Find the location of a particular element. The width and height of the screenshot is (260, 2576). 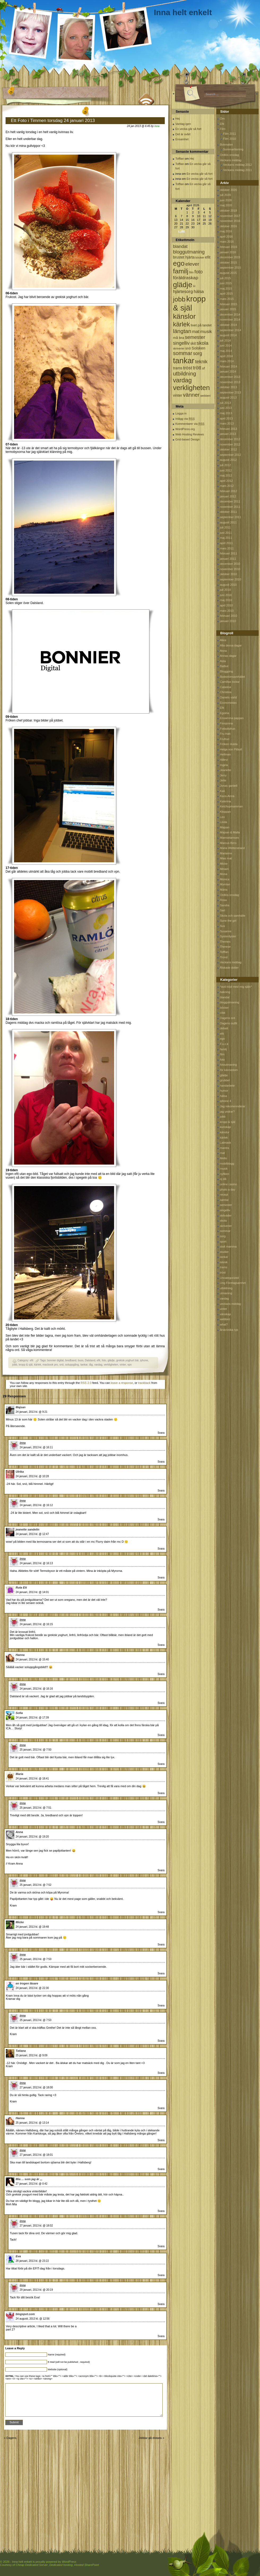

iphone 4 is located at coordinates (225, 1101).